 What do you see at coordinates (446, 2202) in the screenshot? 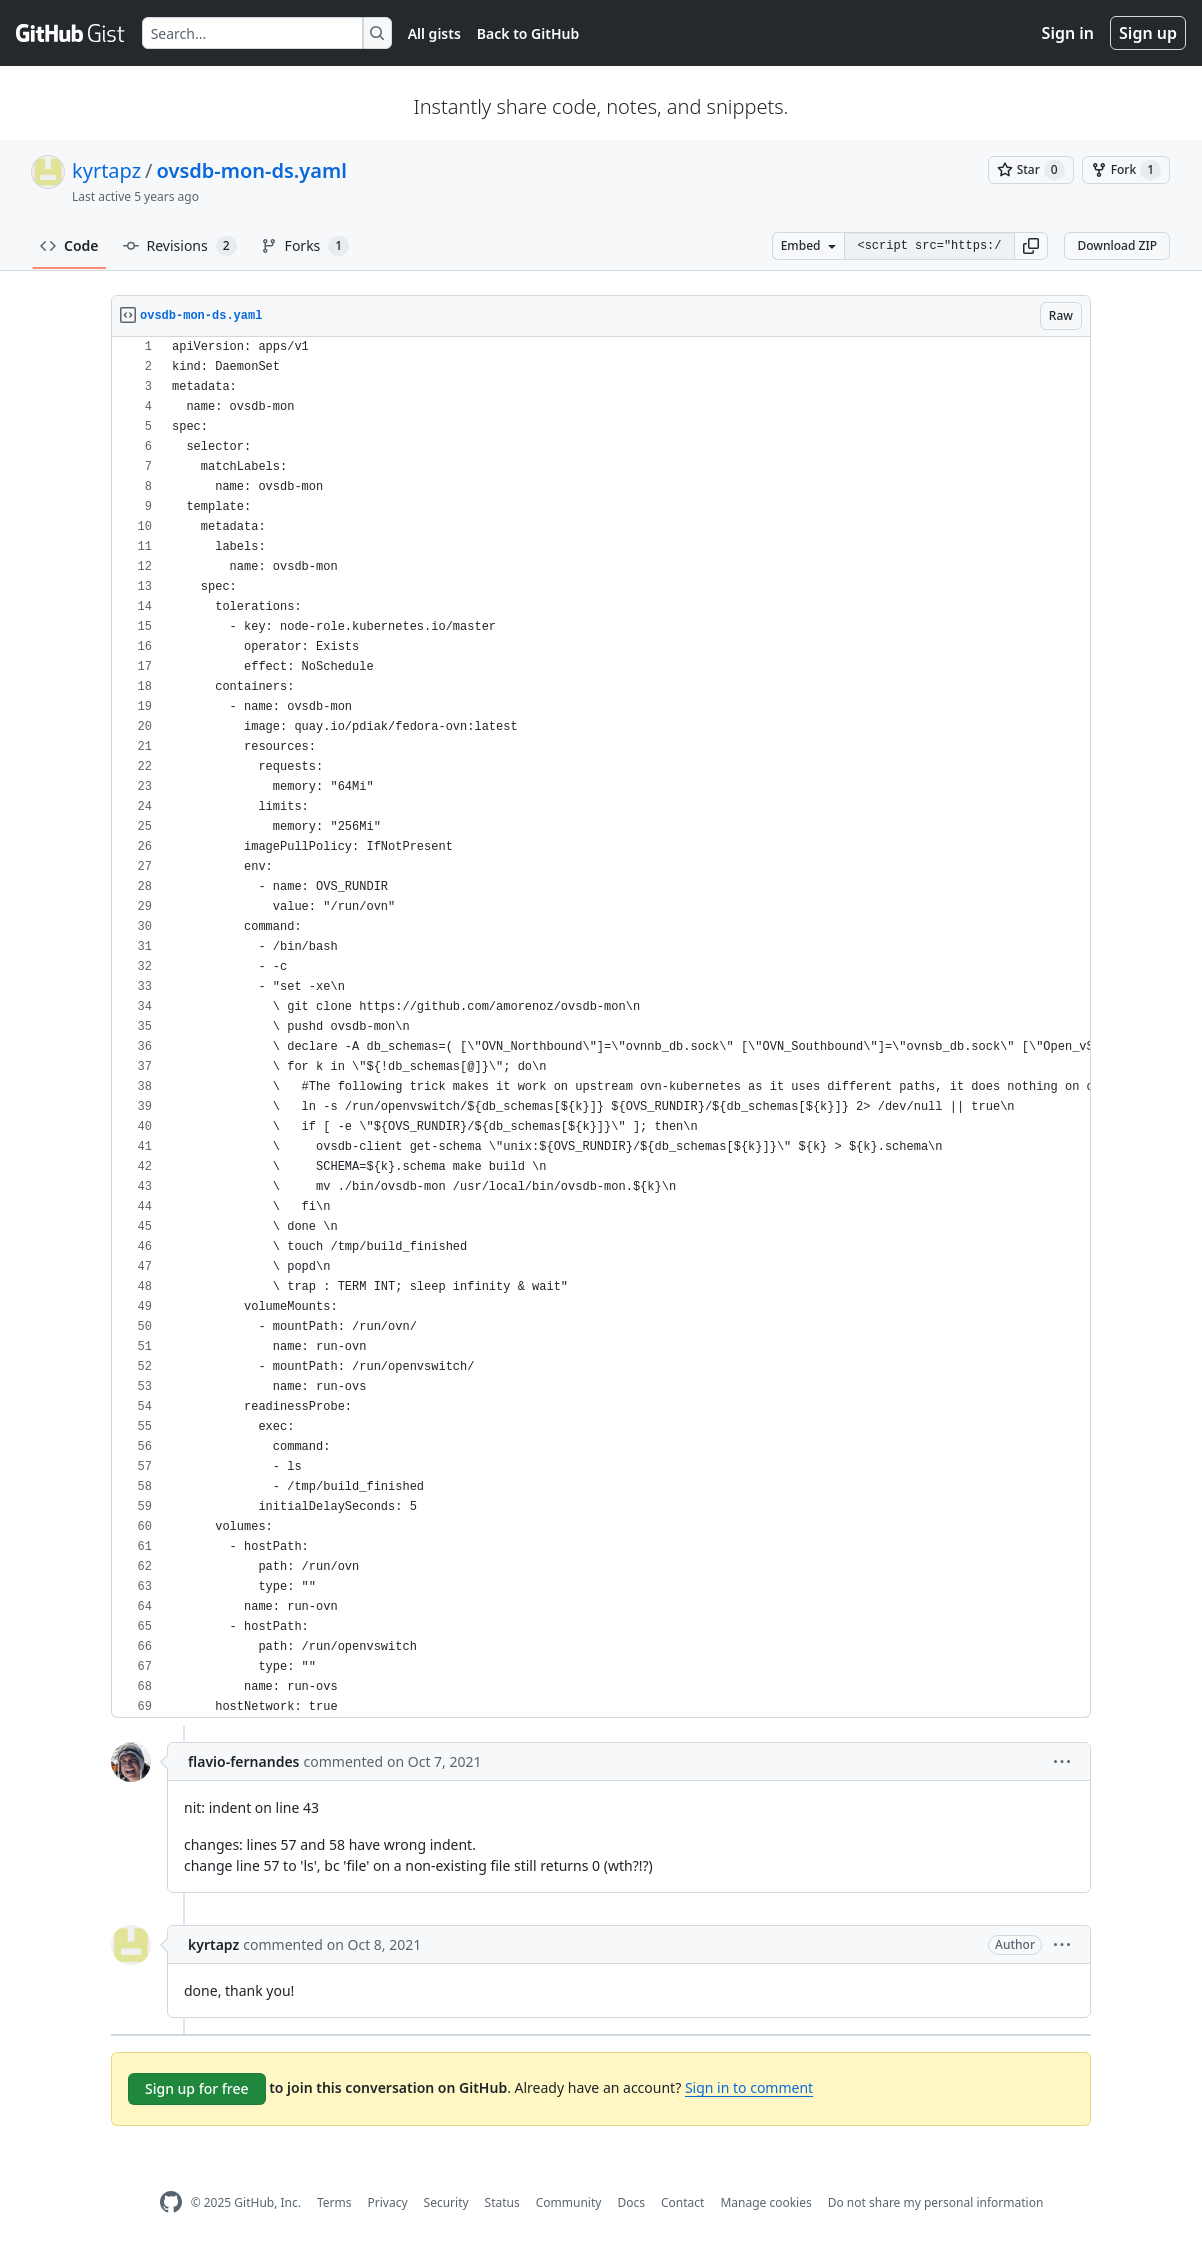
I see `Security` at bounding box center [446, 2202].